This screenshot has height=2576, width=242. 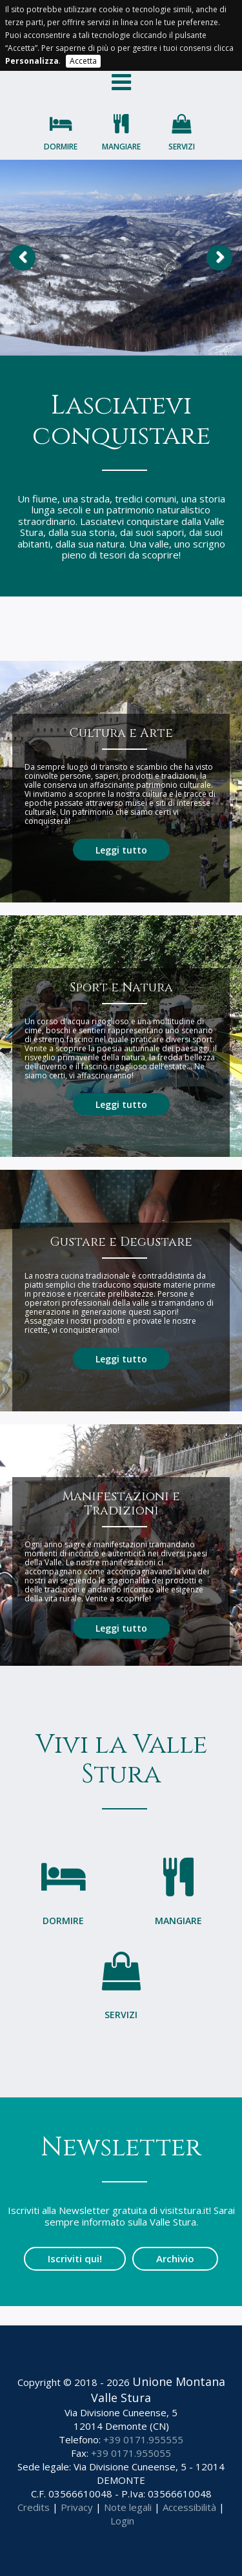 What do you see at coordinates (181, 146) in the screenshot?
I see `Servizi` at bounding box center [181, 146].